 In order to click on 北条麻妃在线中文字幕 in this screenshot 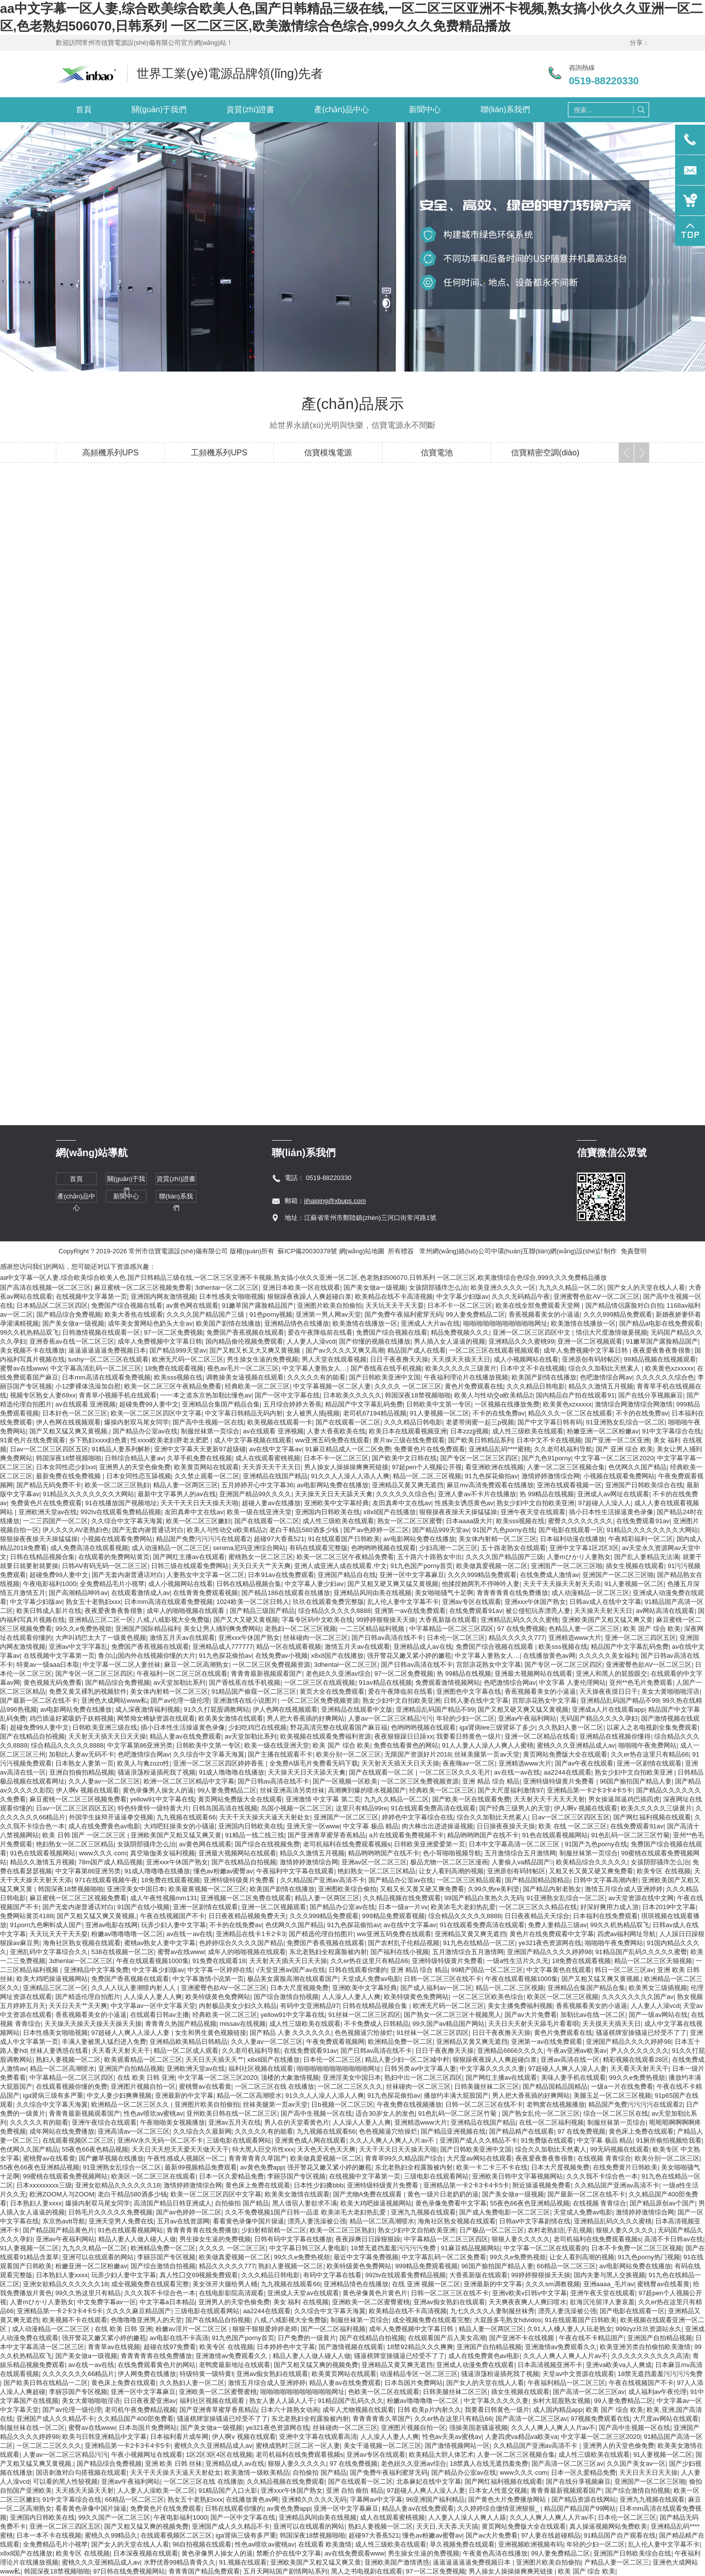, I will do `click(428, 2481)`.